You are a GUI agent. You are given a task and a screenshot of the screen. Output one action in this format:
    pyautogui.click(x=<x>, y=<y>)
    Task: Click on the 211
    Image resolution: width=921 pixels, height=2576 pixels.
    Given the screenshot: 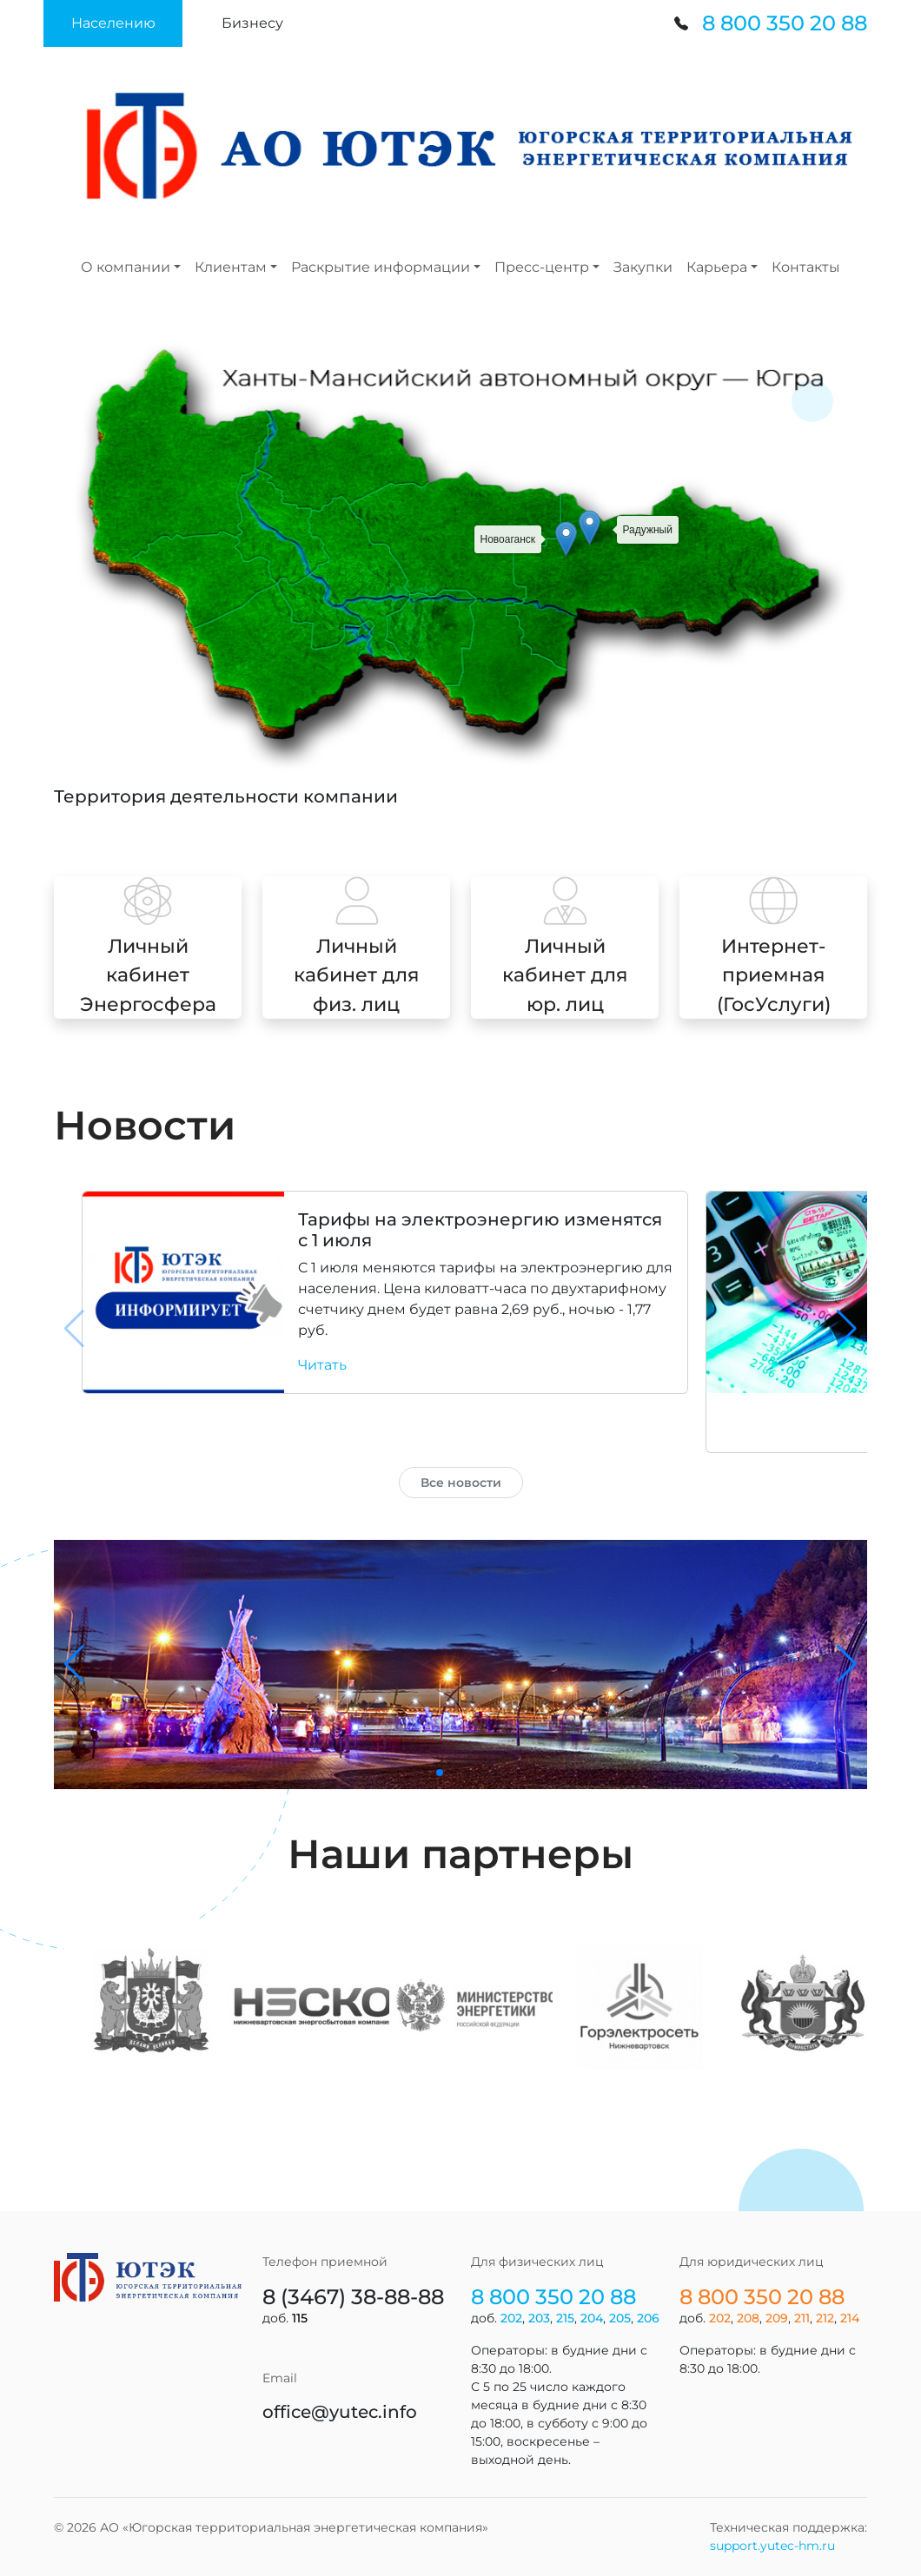 What is the action you would take?
    pyautogui.click(x=802, y=2318)
    